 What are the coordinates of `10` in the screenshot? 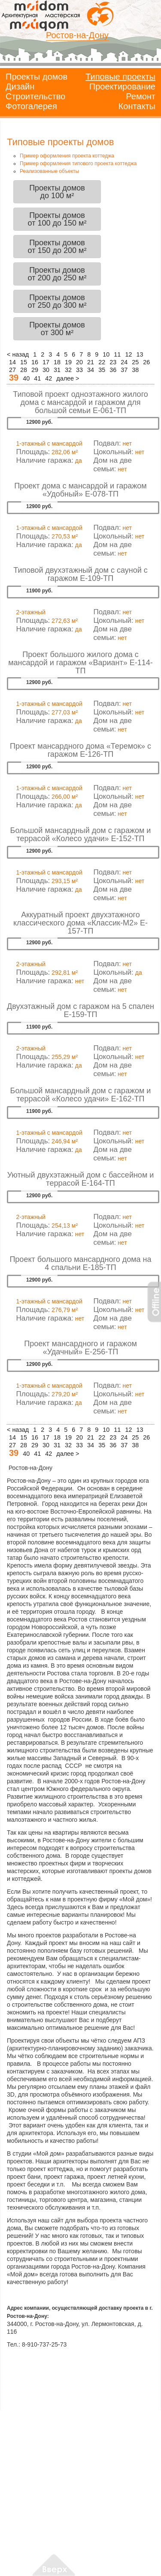 It's located at (106, 354).